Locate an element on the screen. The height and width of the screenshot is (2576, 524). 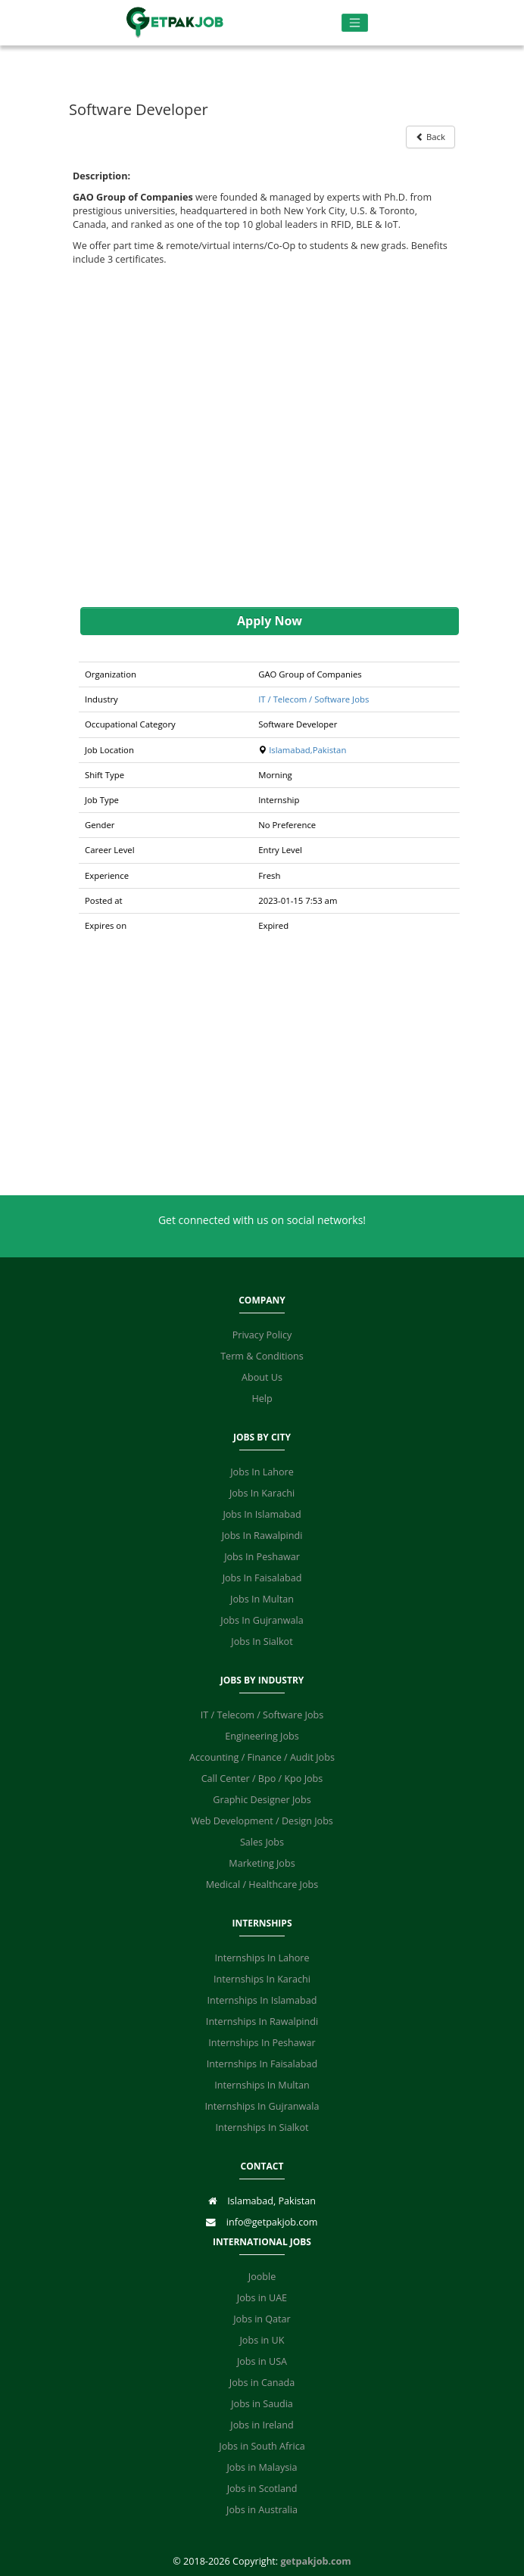
Jobs in Canada is located at coordinates (262, 2382).